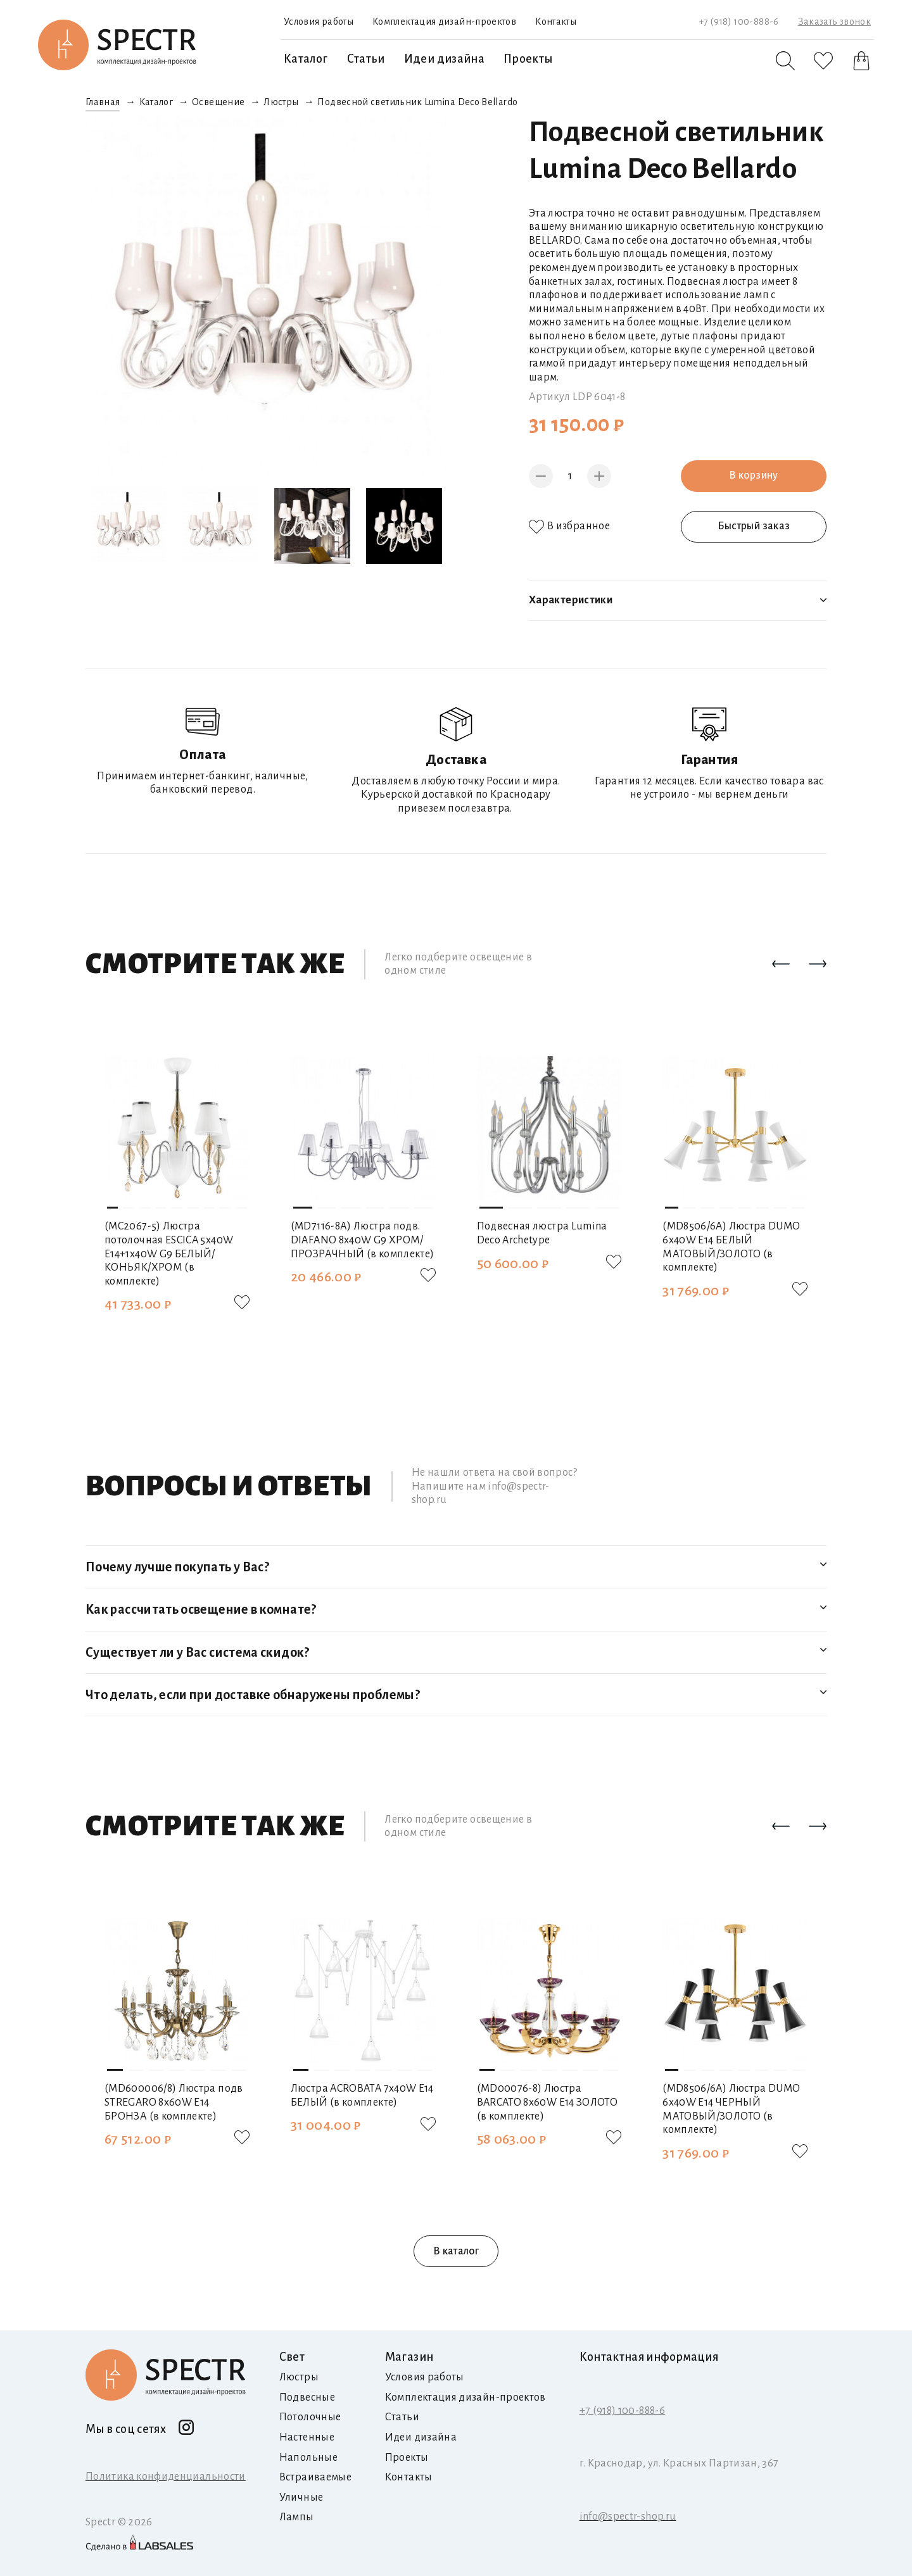 This screenshot has height=2576, width=912. What do you see at coordinates (754, 526) in the screenshot?
I see `Быстрый заказ` at bounding box center [754, 526].